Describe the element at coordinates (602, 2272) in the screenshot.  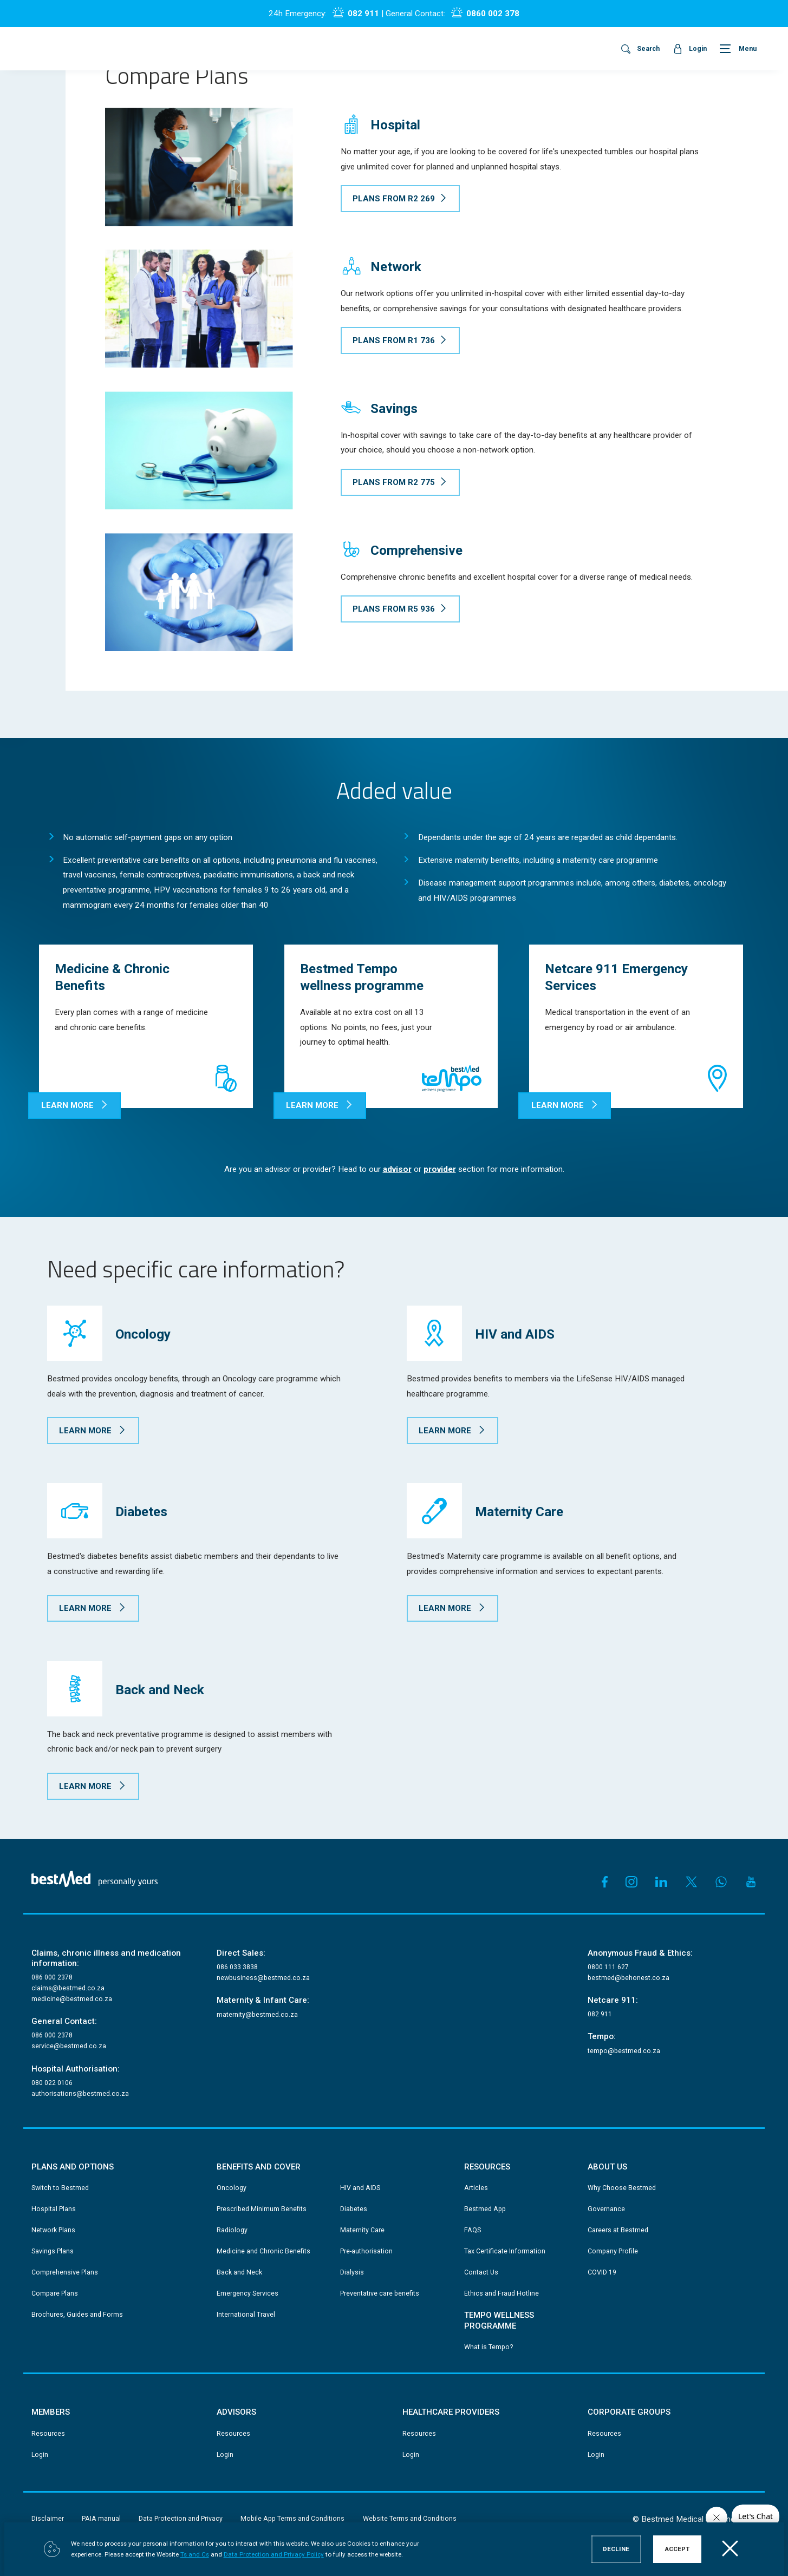
I see `COVID 19` at that location.